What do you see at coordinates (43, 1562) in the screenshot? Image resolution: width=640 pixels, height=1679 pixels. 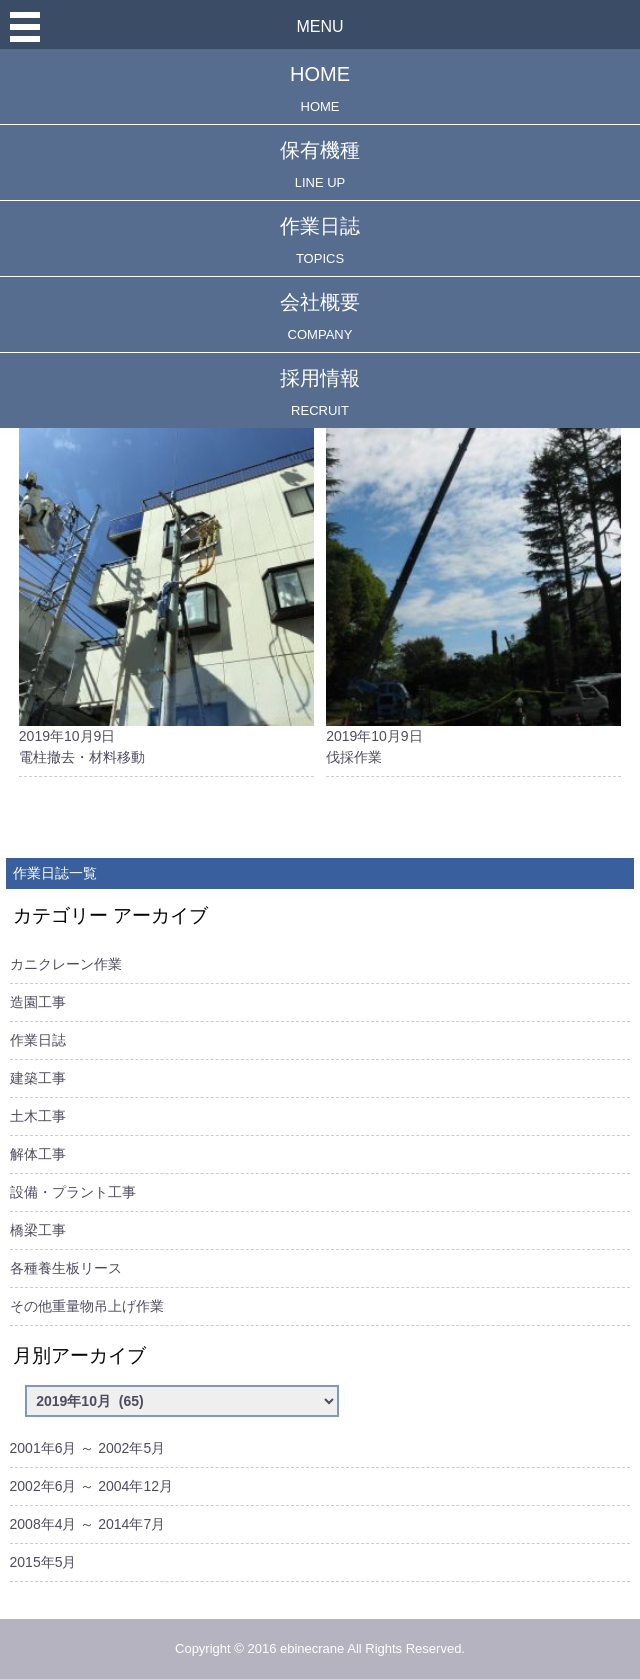 I see `2015年5月` at bounding box center [43, 1562].